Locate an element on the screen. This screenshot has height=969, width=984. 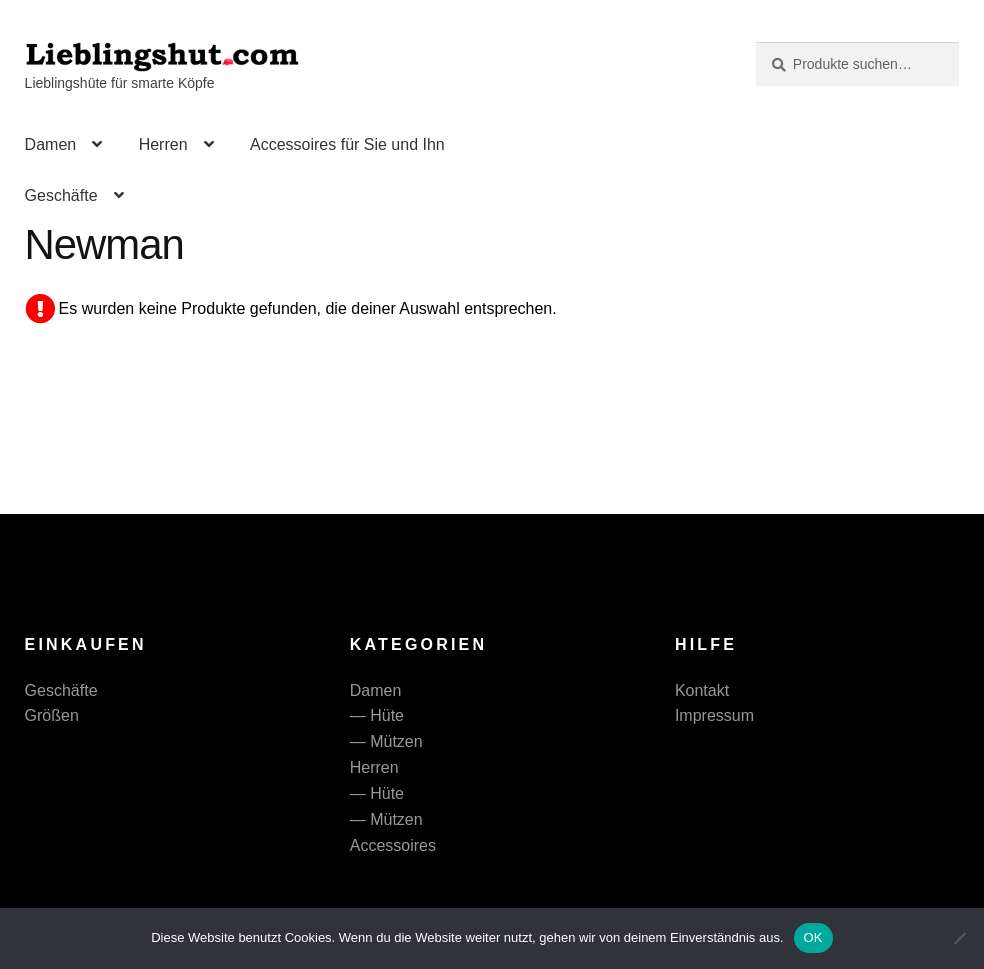
[Nein] is located at coordinates (959, 938).